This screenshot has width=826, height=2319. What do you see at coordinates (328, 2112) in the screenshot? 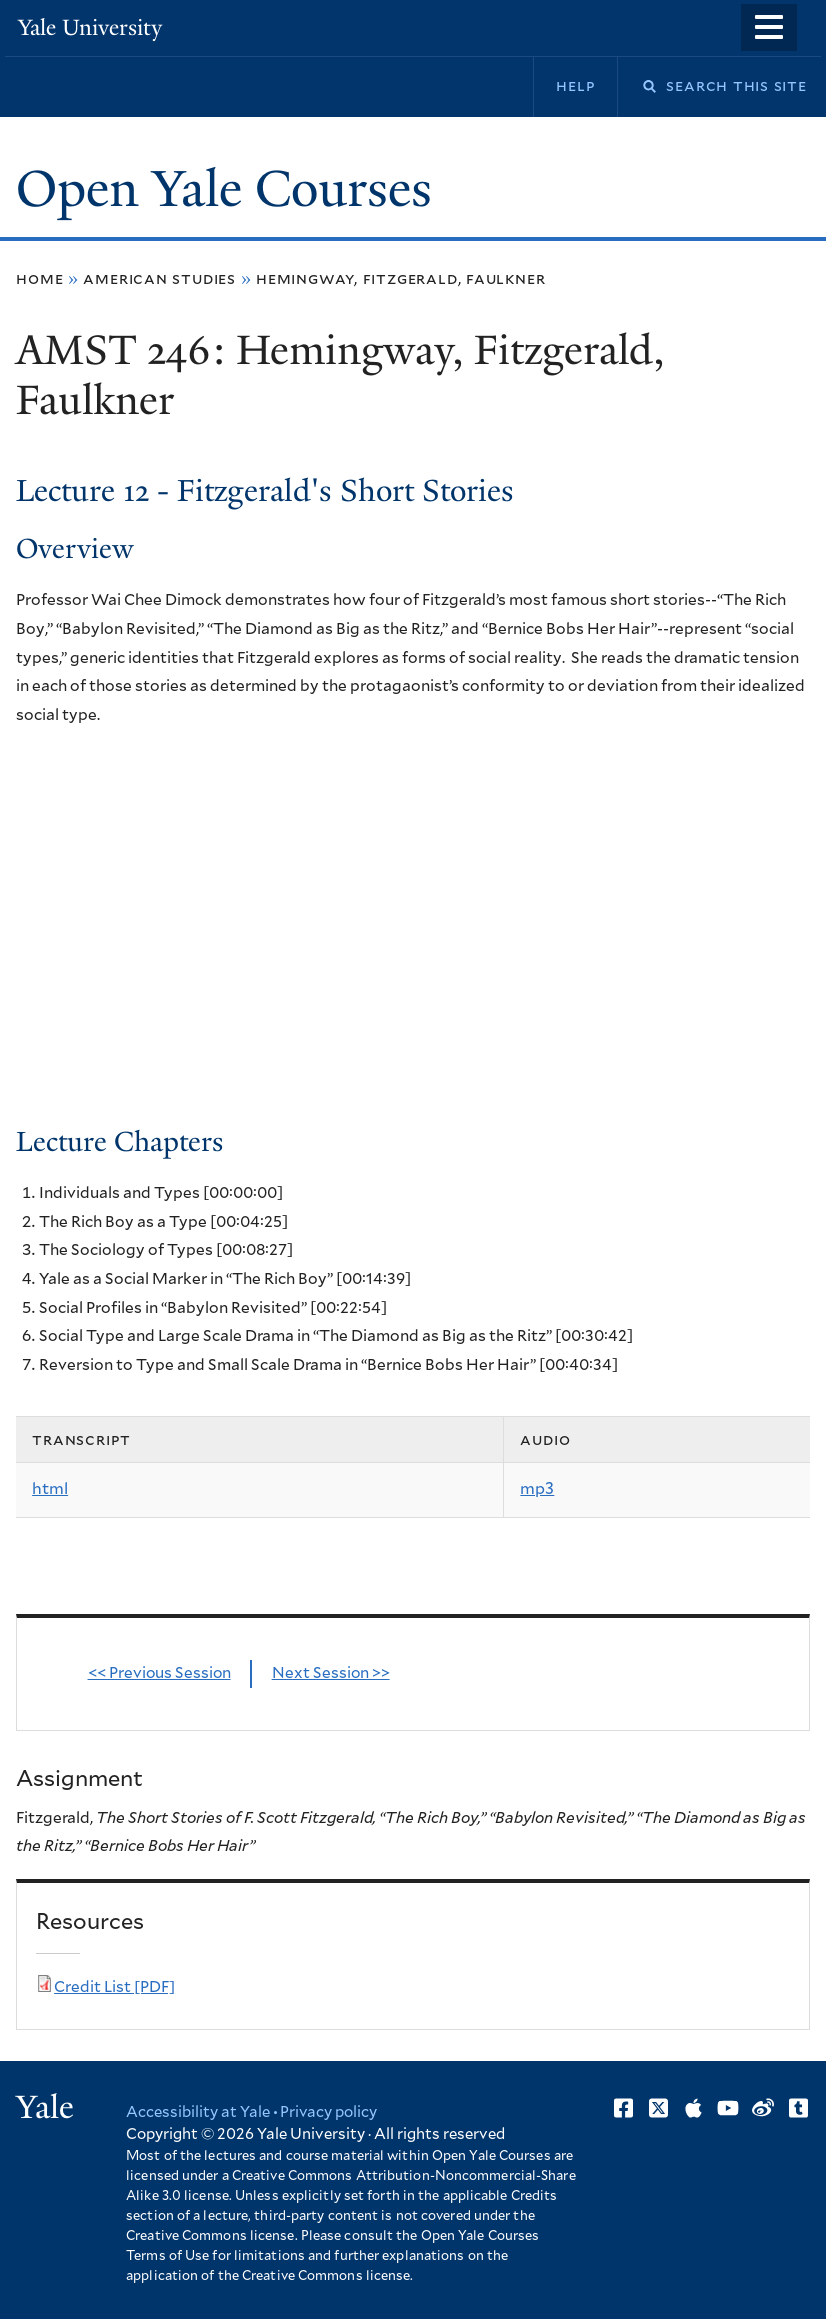
I see `Privacy policy` at bounding box center [328, 2112].